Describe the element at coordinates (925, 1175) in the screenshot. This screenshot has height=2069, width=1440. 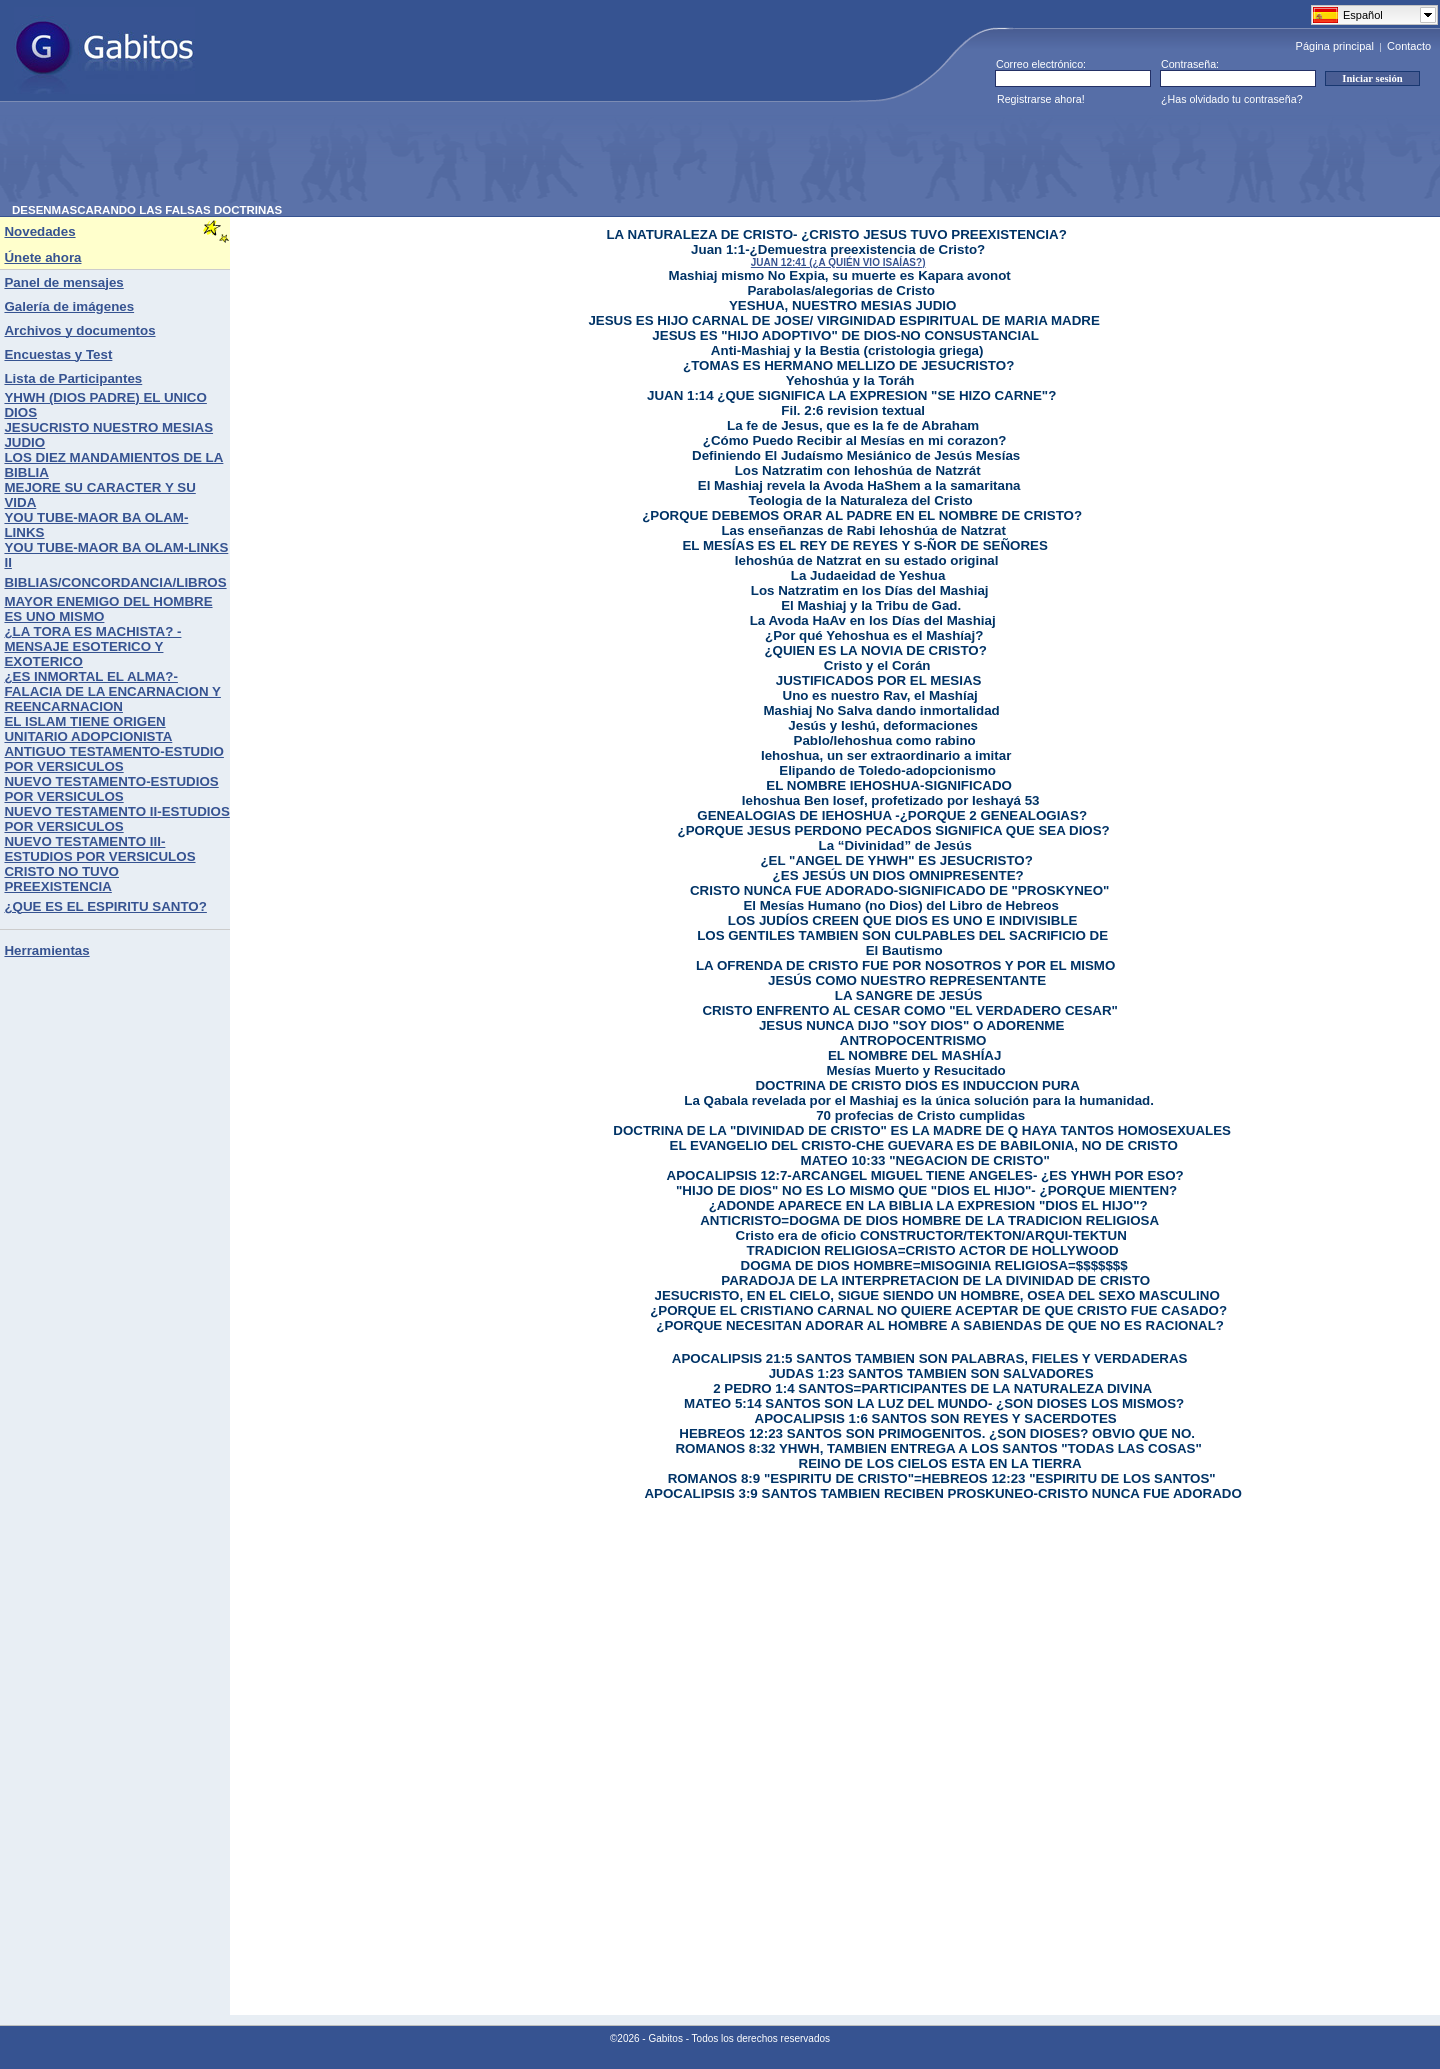
I see `APOCALIPSIS 12:7-ARCANGEL MIGUEL TIENE ANGELES- ¿ES YHWH POR ESO?` at that location.